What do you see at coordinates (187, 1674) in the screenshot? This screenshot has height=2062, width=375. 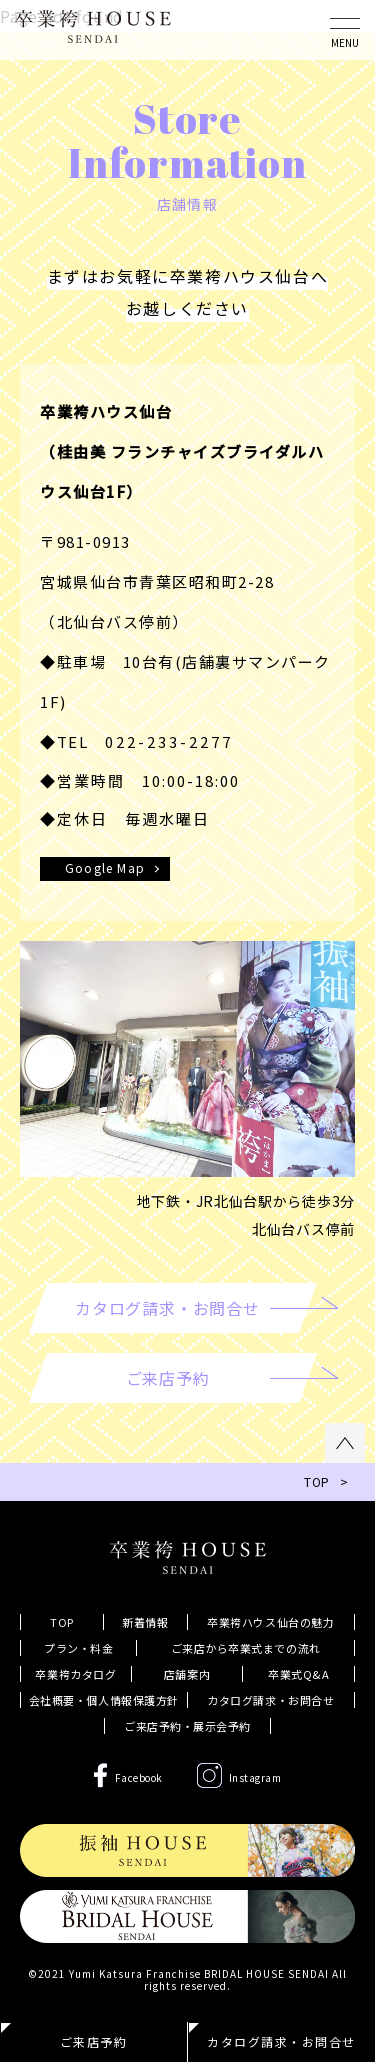 I see `店舗案内` at bounding box center [187, 1674].